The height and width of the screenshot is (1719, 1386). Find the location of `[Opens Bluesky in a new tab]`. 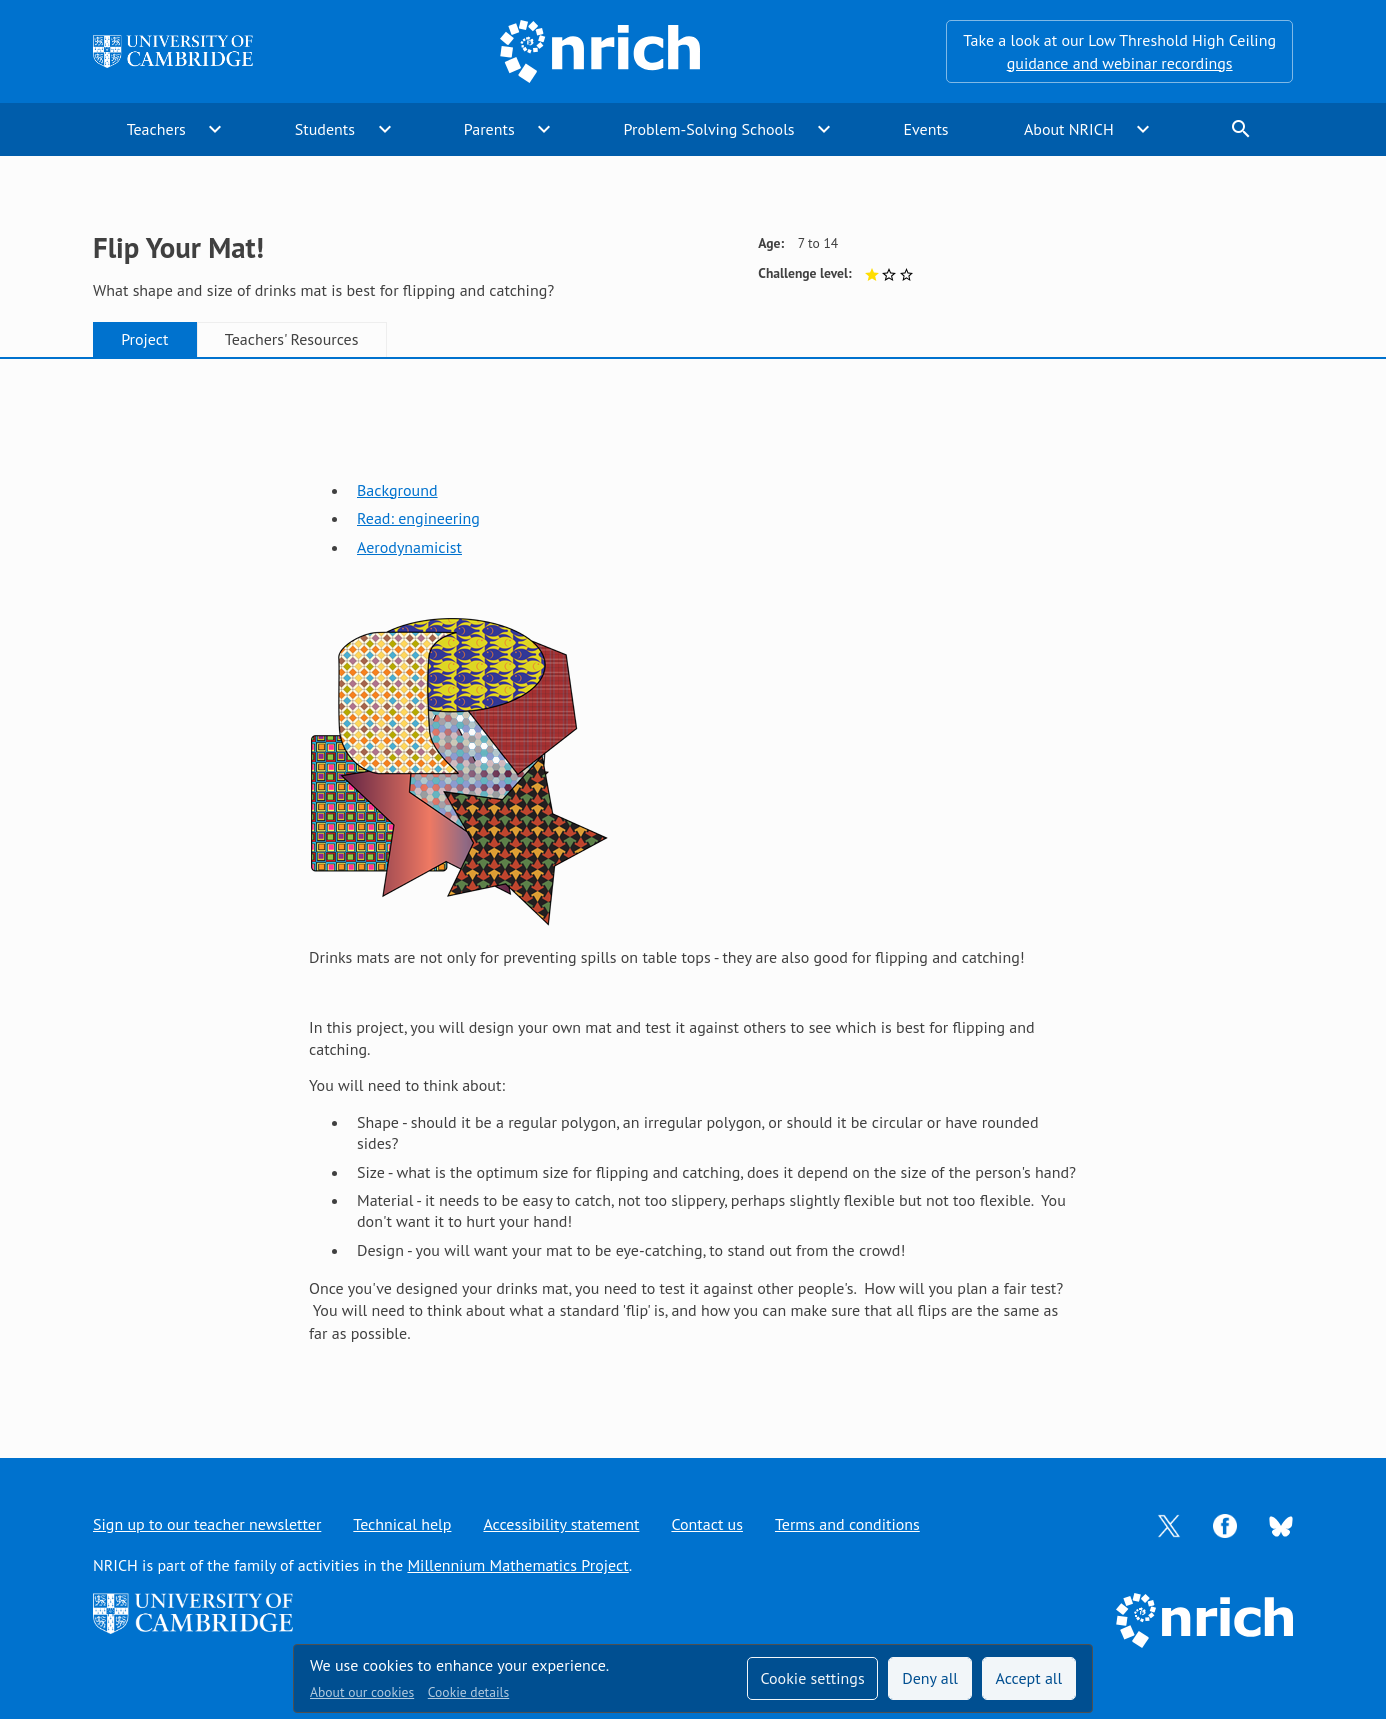

[Opens Bluesky in a new tab] is located at coordinates (1281, 1525).